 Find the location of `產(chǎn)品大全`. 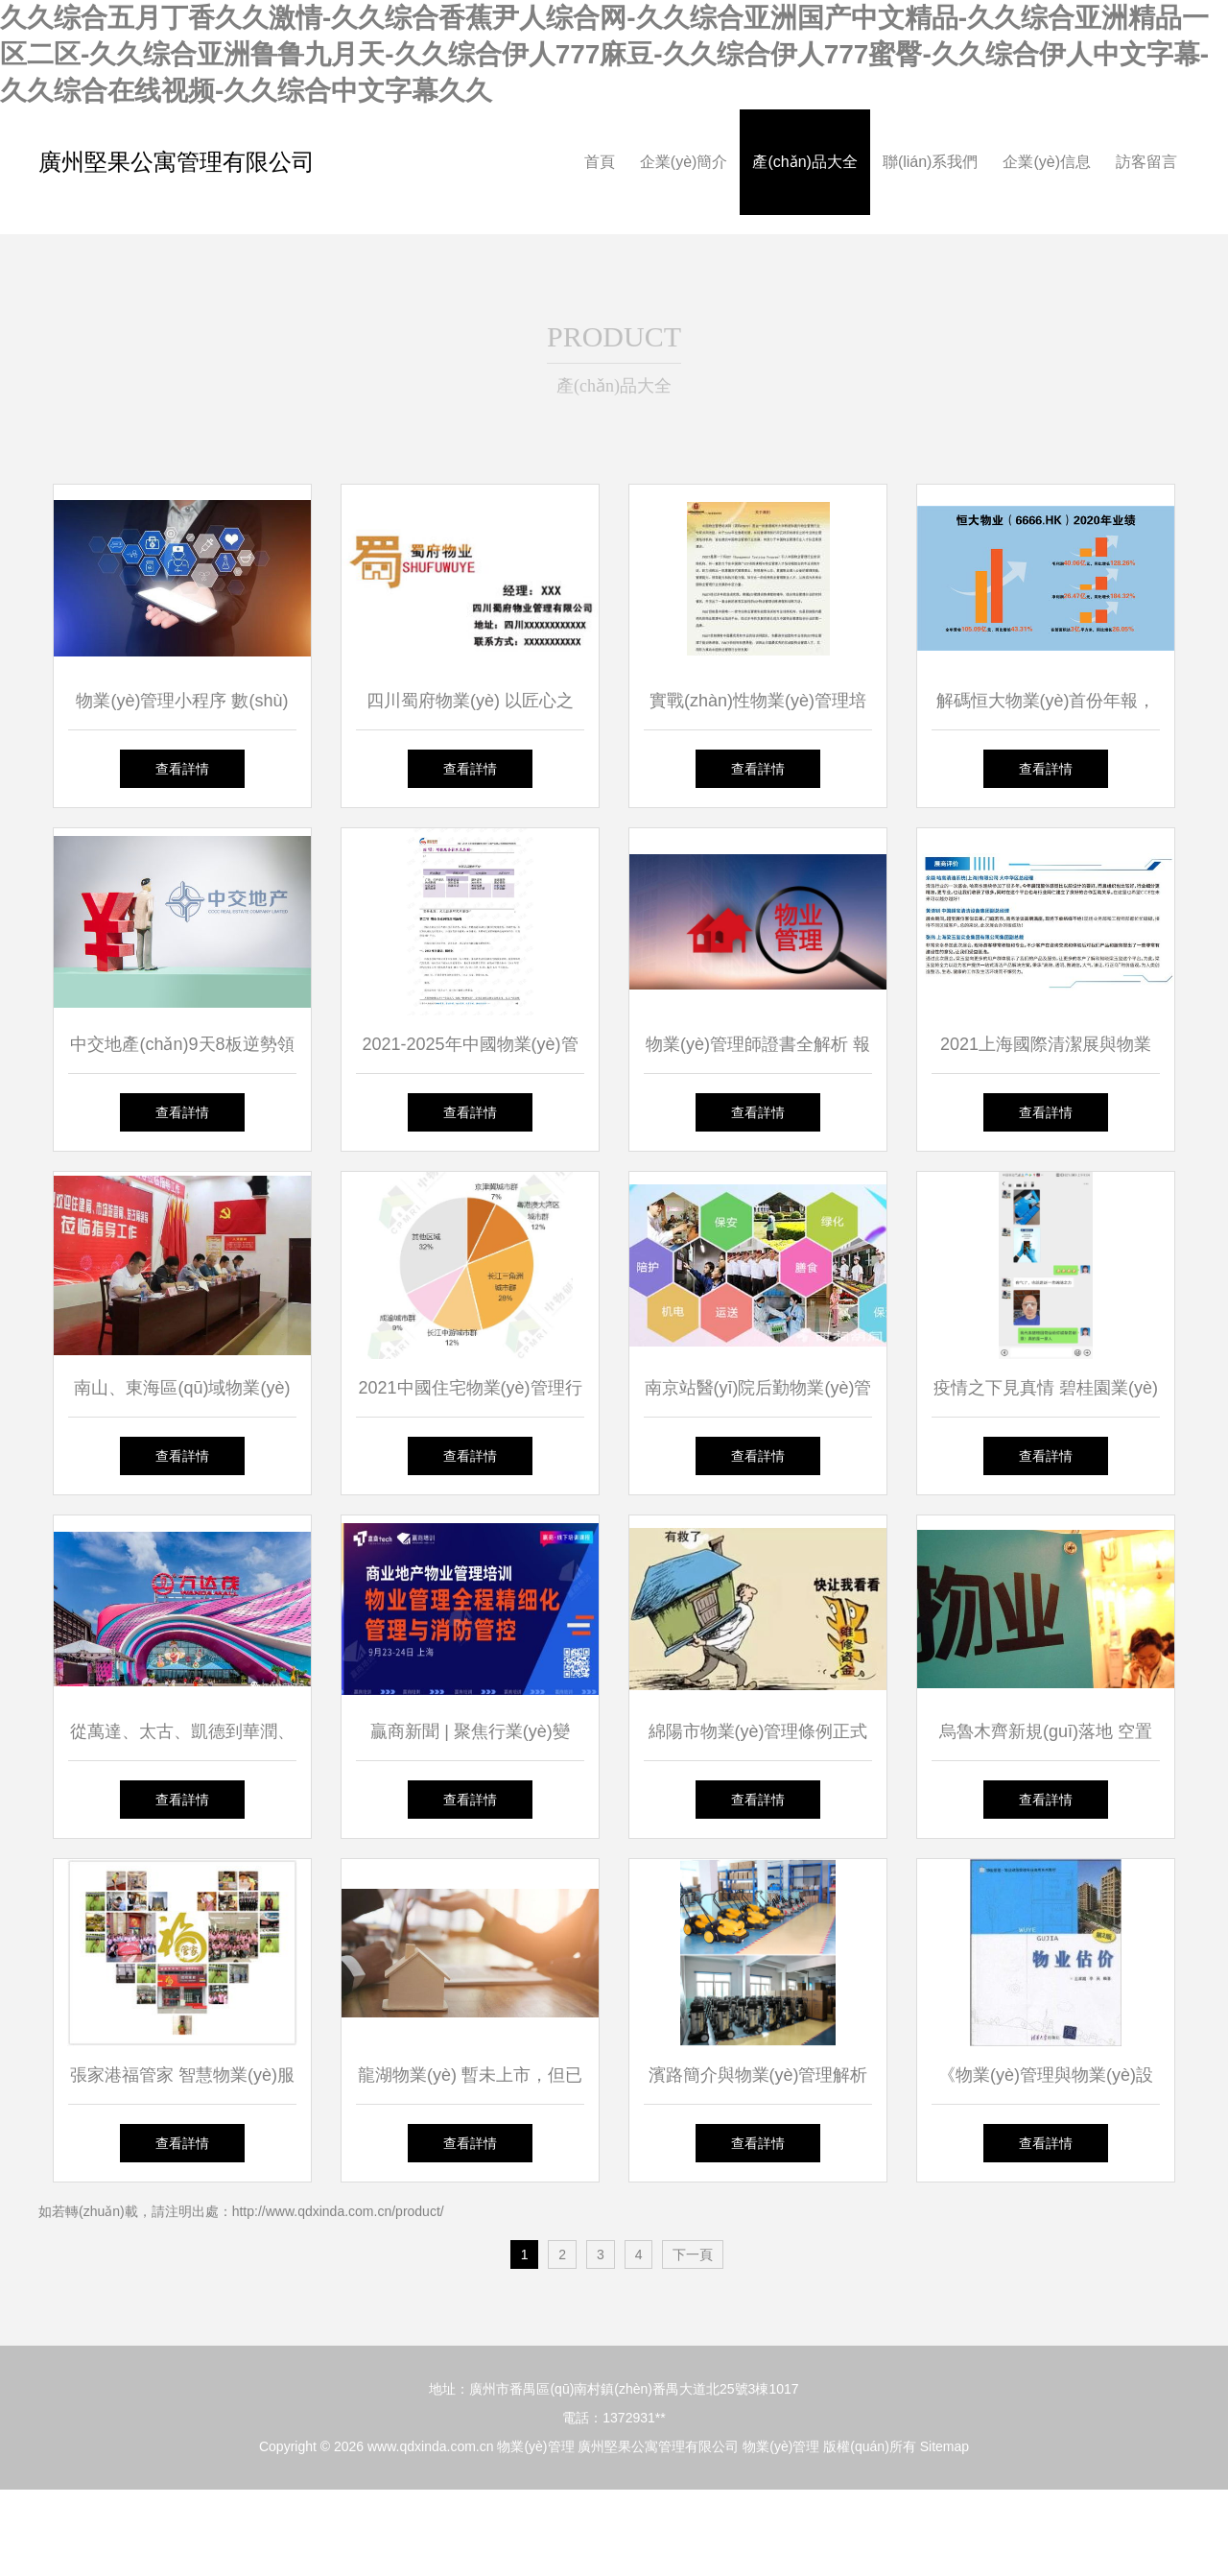

產(chǎn)品大全 is located at coordinates (804, 162).